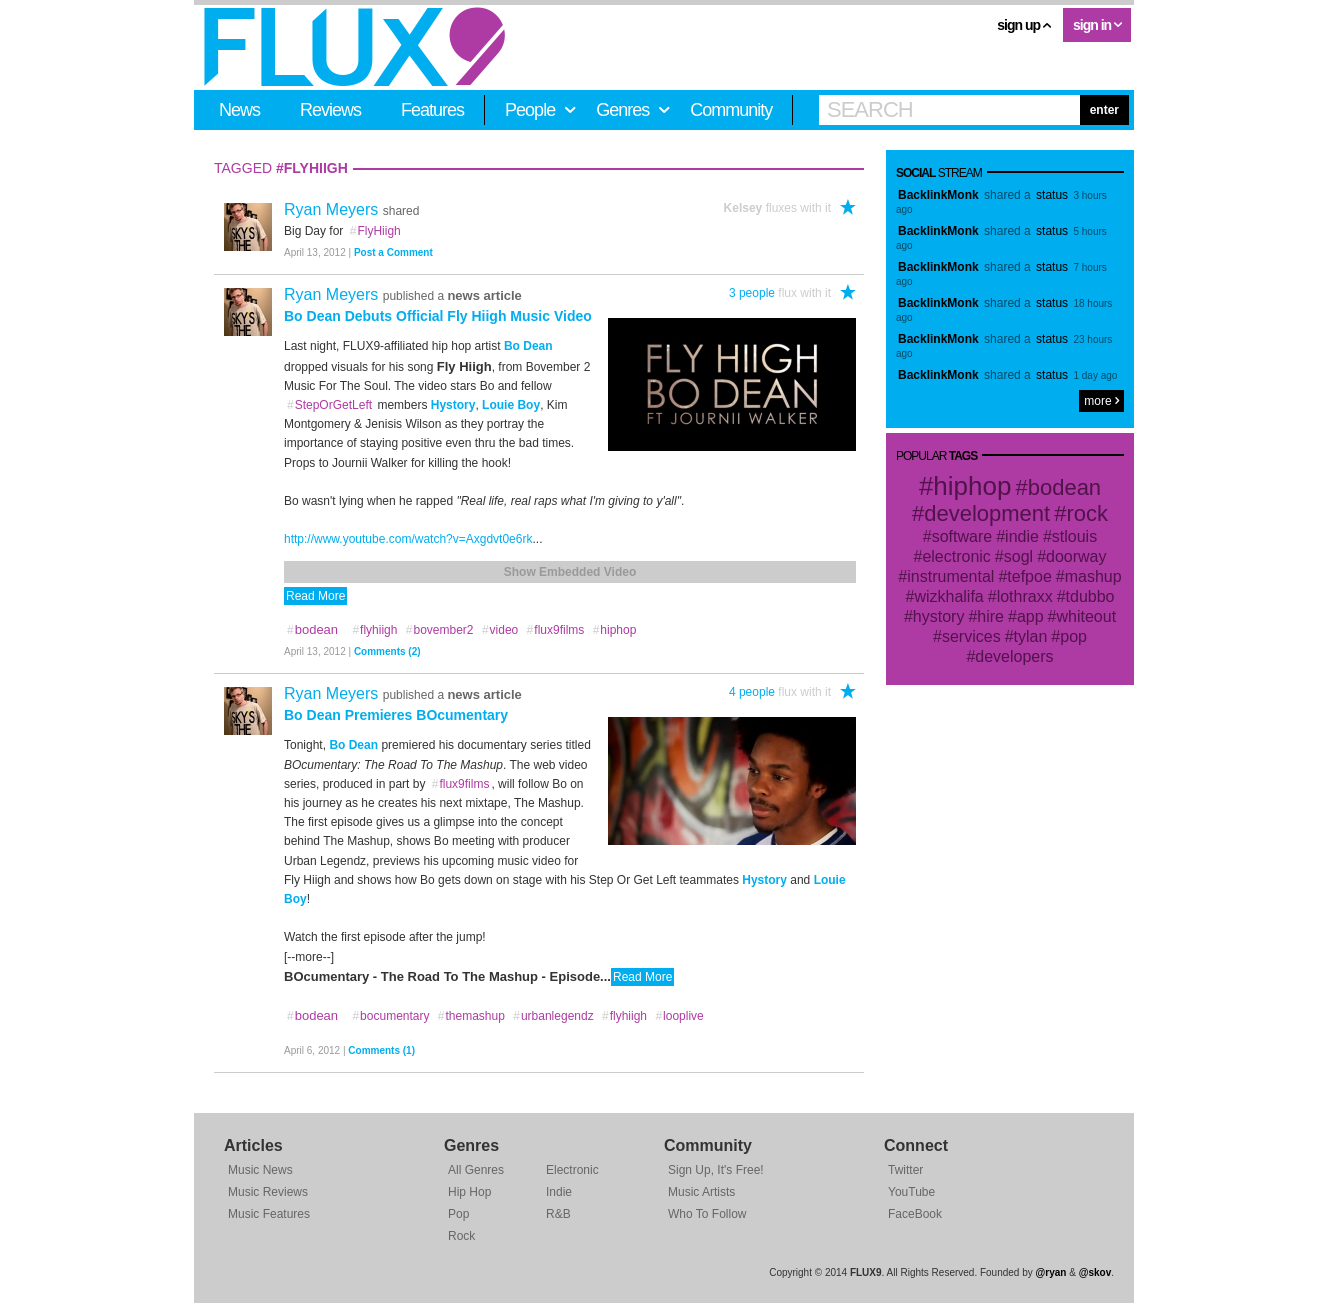 Image resolution: width=1328 pixels, height=1303 pixels. Describe the element at coordinates (915, 1214) in the screenshot. I see `FaceBook` at that location.